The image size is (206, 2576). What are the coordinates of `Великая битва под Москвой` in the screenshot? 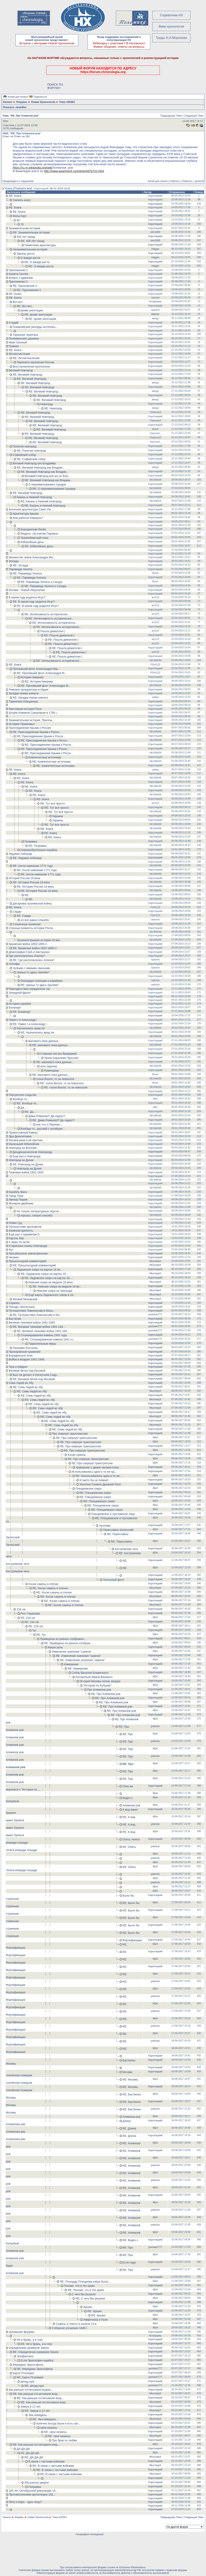 It's located at (27, 1370).